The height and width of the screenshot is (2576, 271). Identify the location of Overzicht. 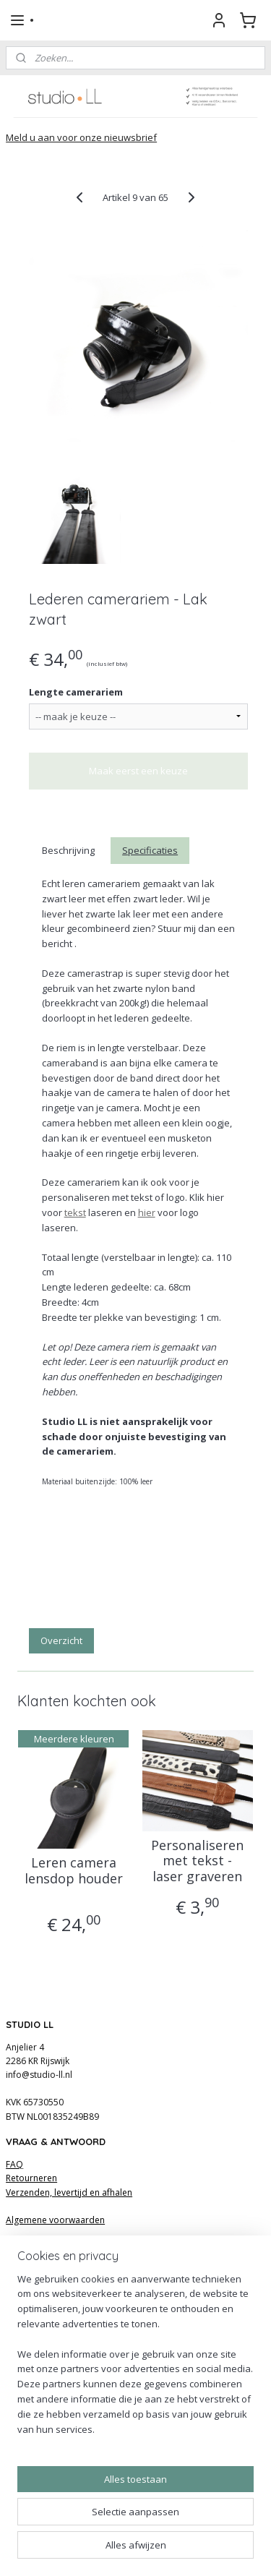
(61, 1640).